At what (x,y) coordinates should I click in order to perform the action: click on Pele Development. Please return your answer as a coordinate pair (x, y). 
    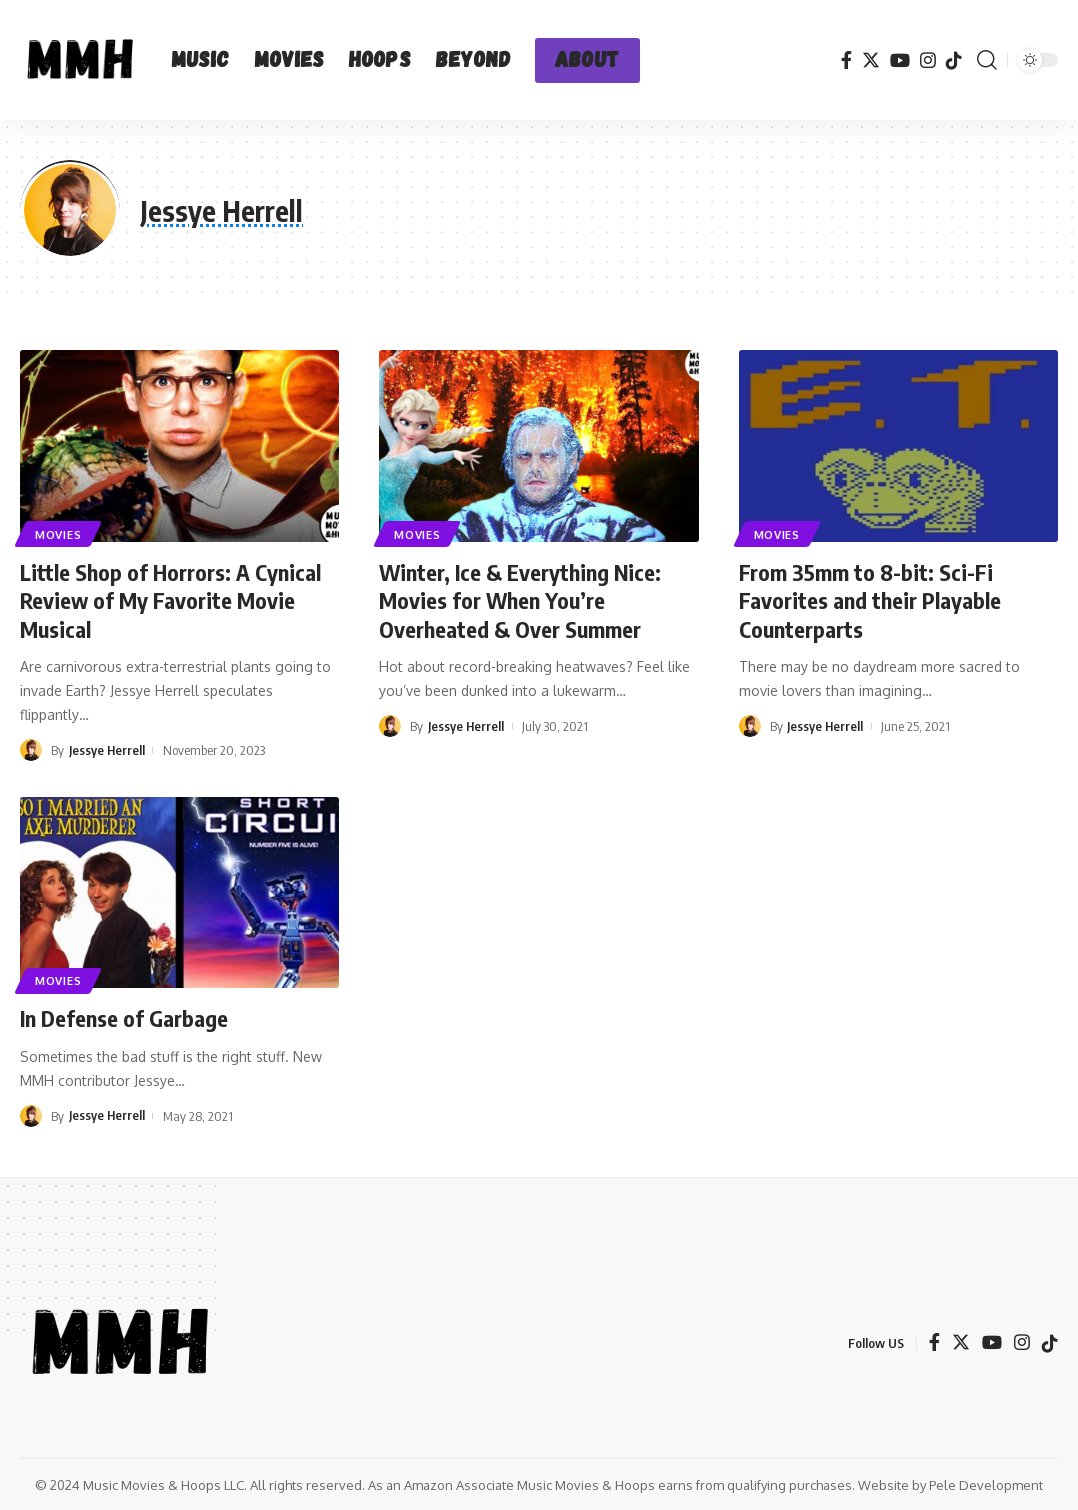
    Looking at the image, I should click on (986, 1484).